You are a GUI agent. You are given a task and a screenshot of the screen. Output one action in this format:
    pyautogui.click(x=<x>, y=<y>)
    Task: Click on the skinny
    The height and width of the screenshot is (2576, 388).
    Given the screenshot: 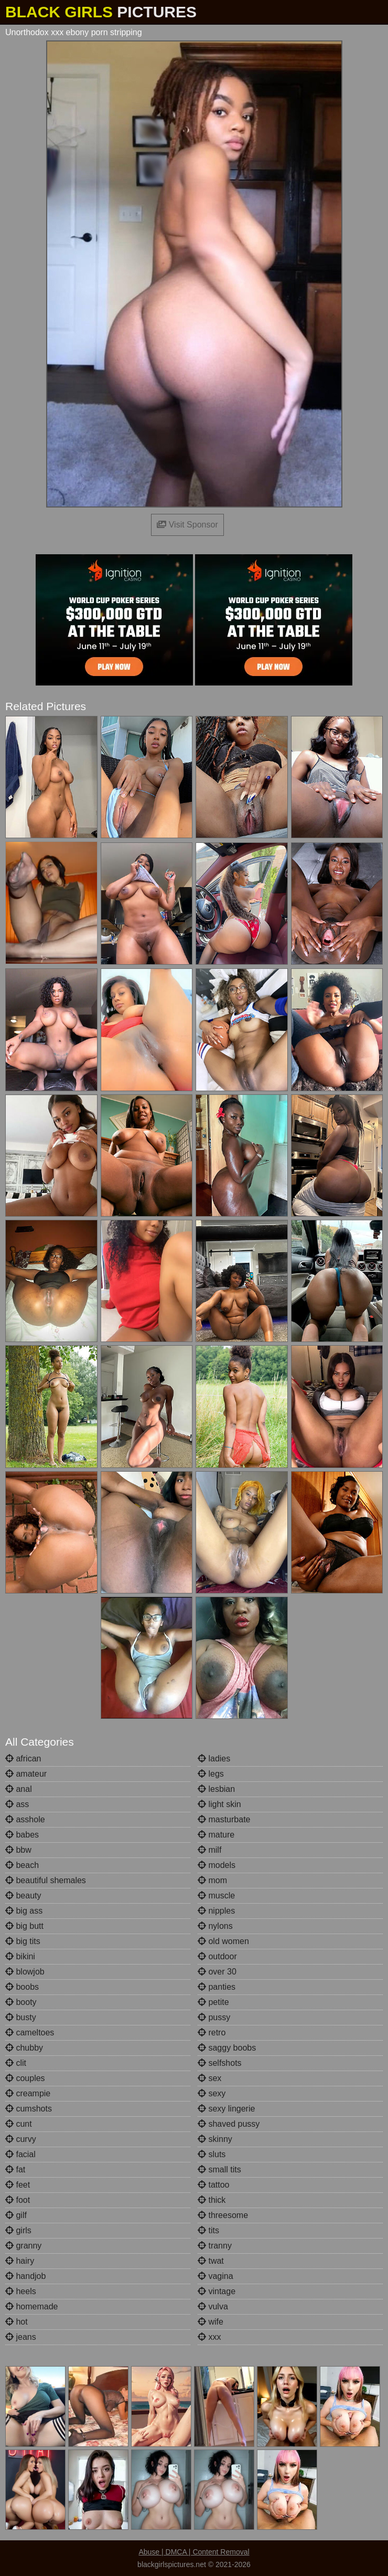 What is the action you would take?
    pyautogui.click(x=215, y=2139)
    